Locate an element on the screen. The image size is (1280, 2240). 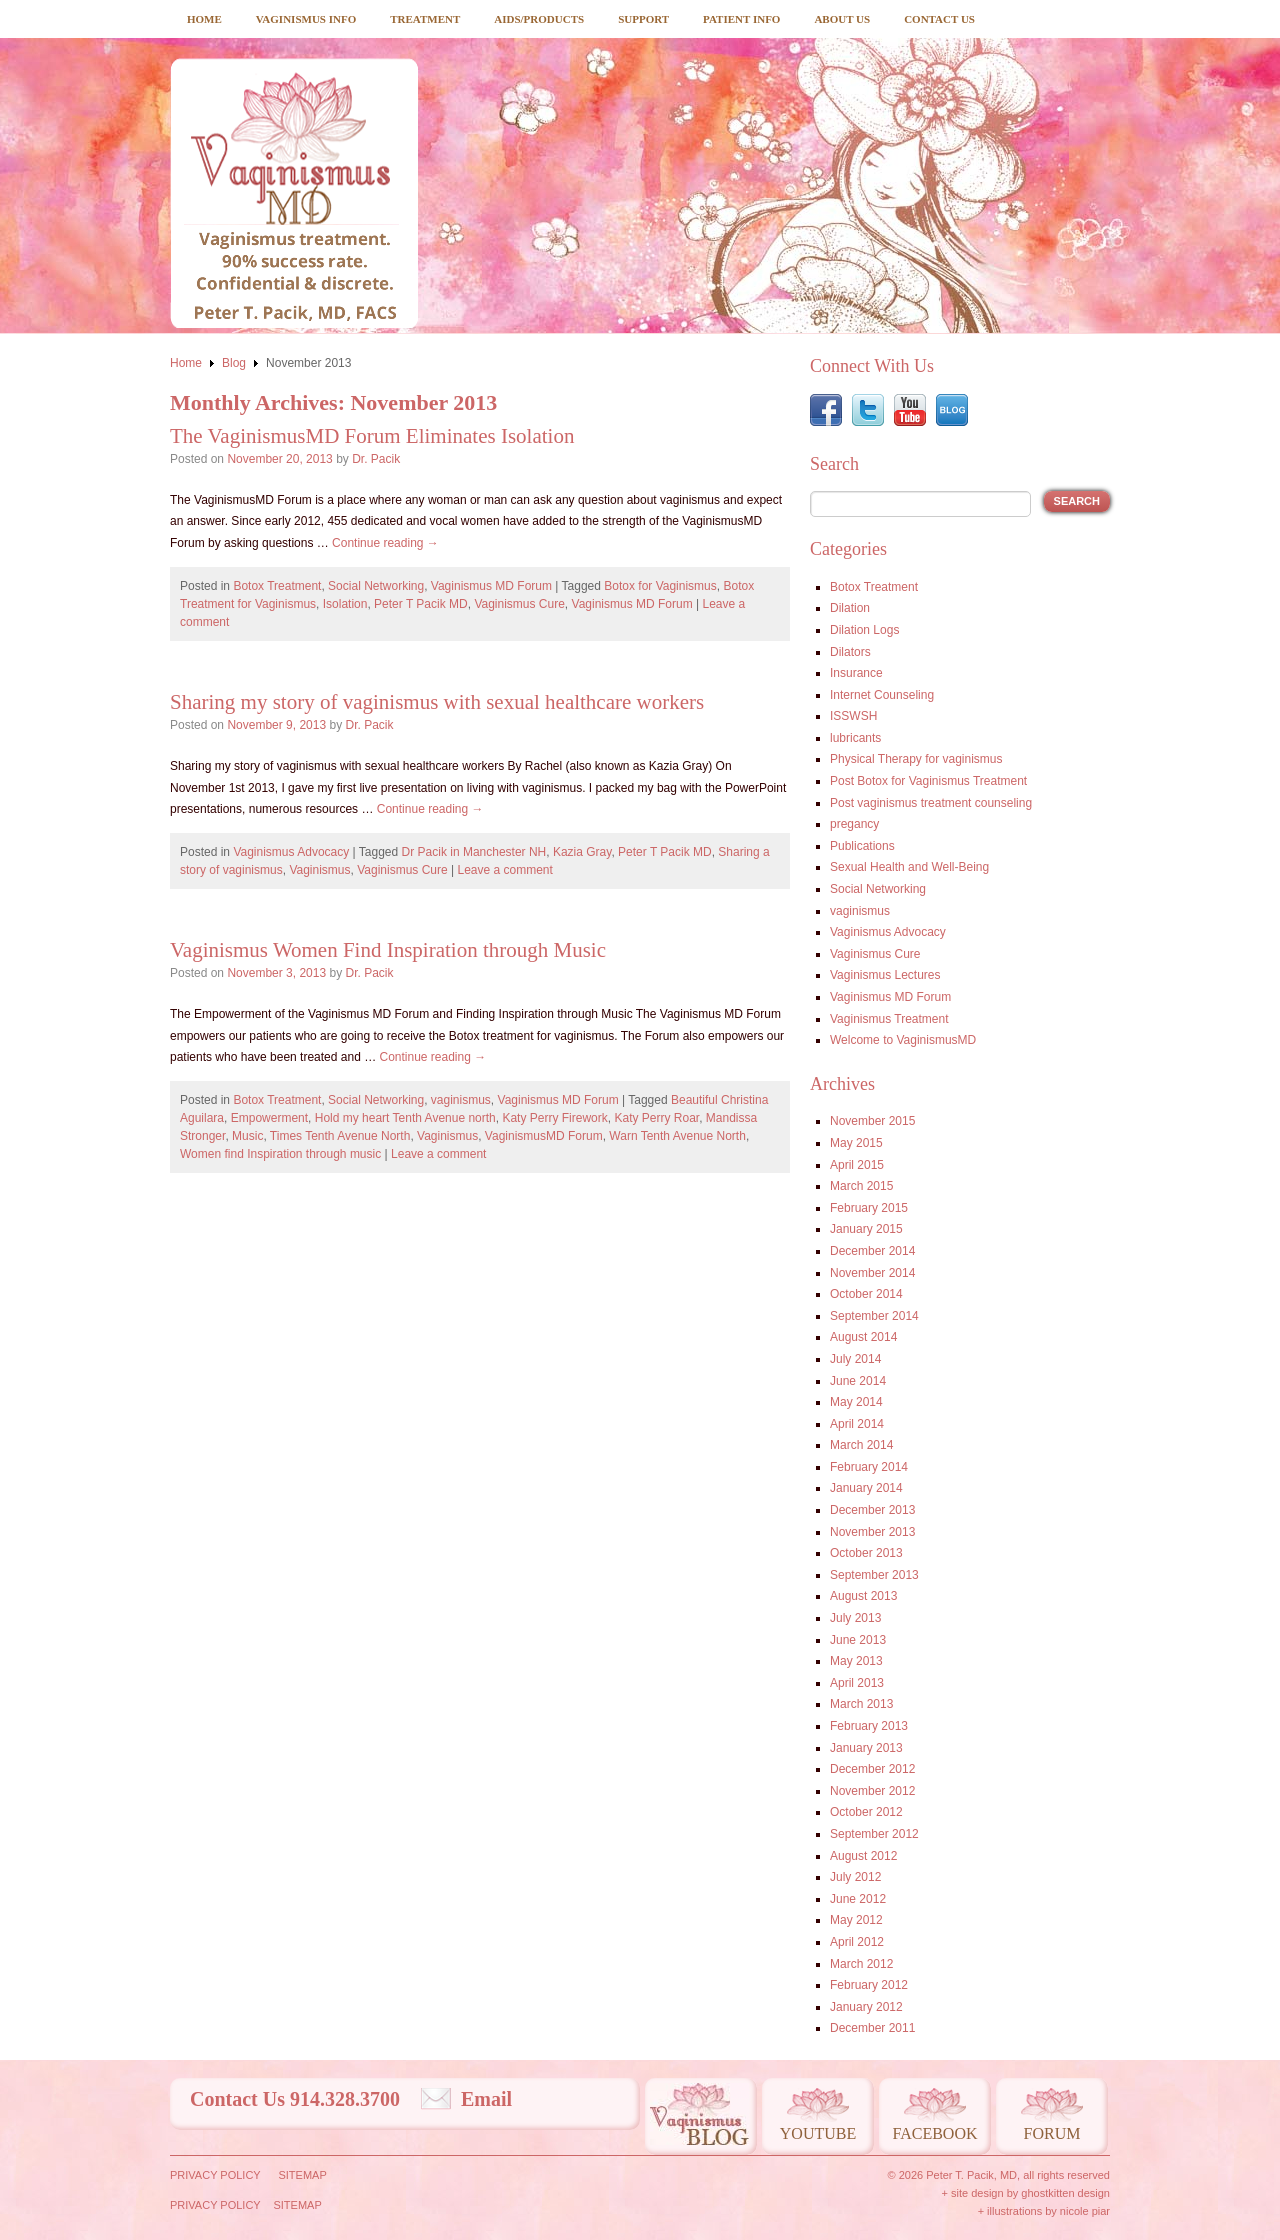
Dr Pacik in Manchester NH is located at coordinates (474, 852).